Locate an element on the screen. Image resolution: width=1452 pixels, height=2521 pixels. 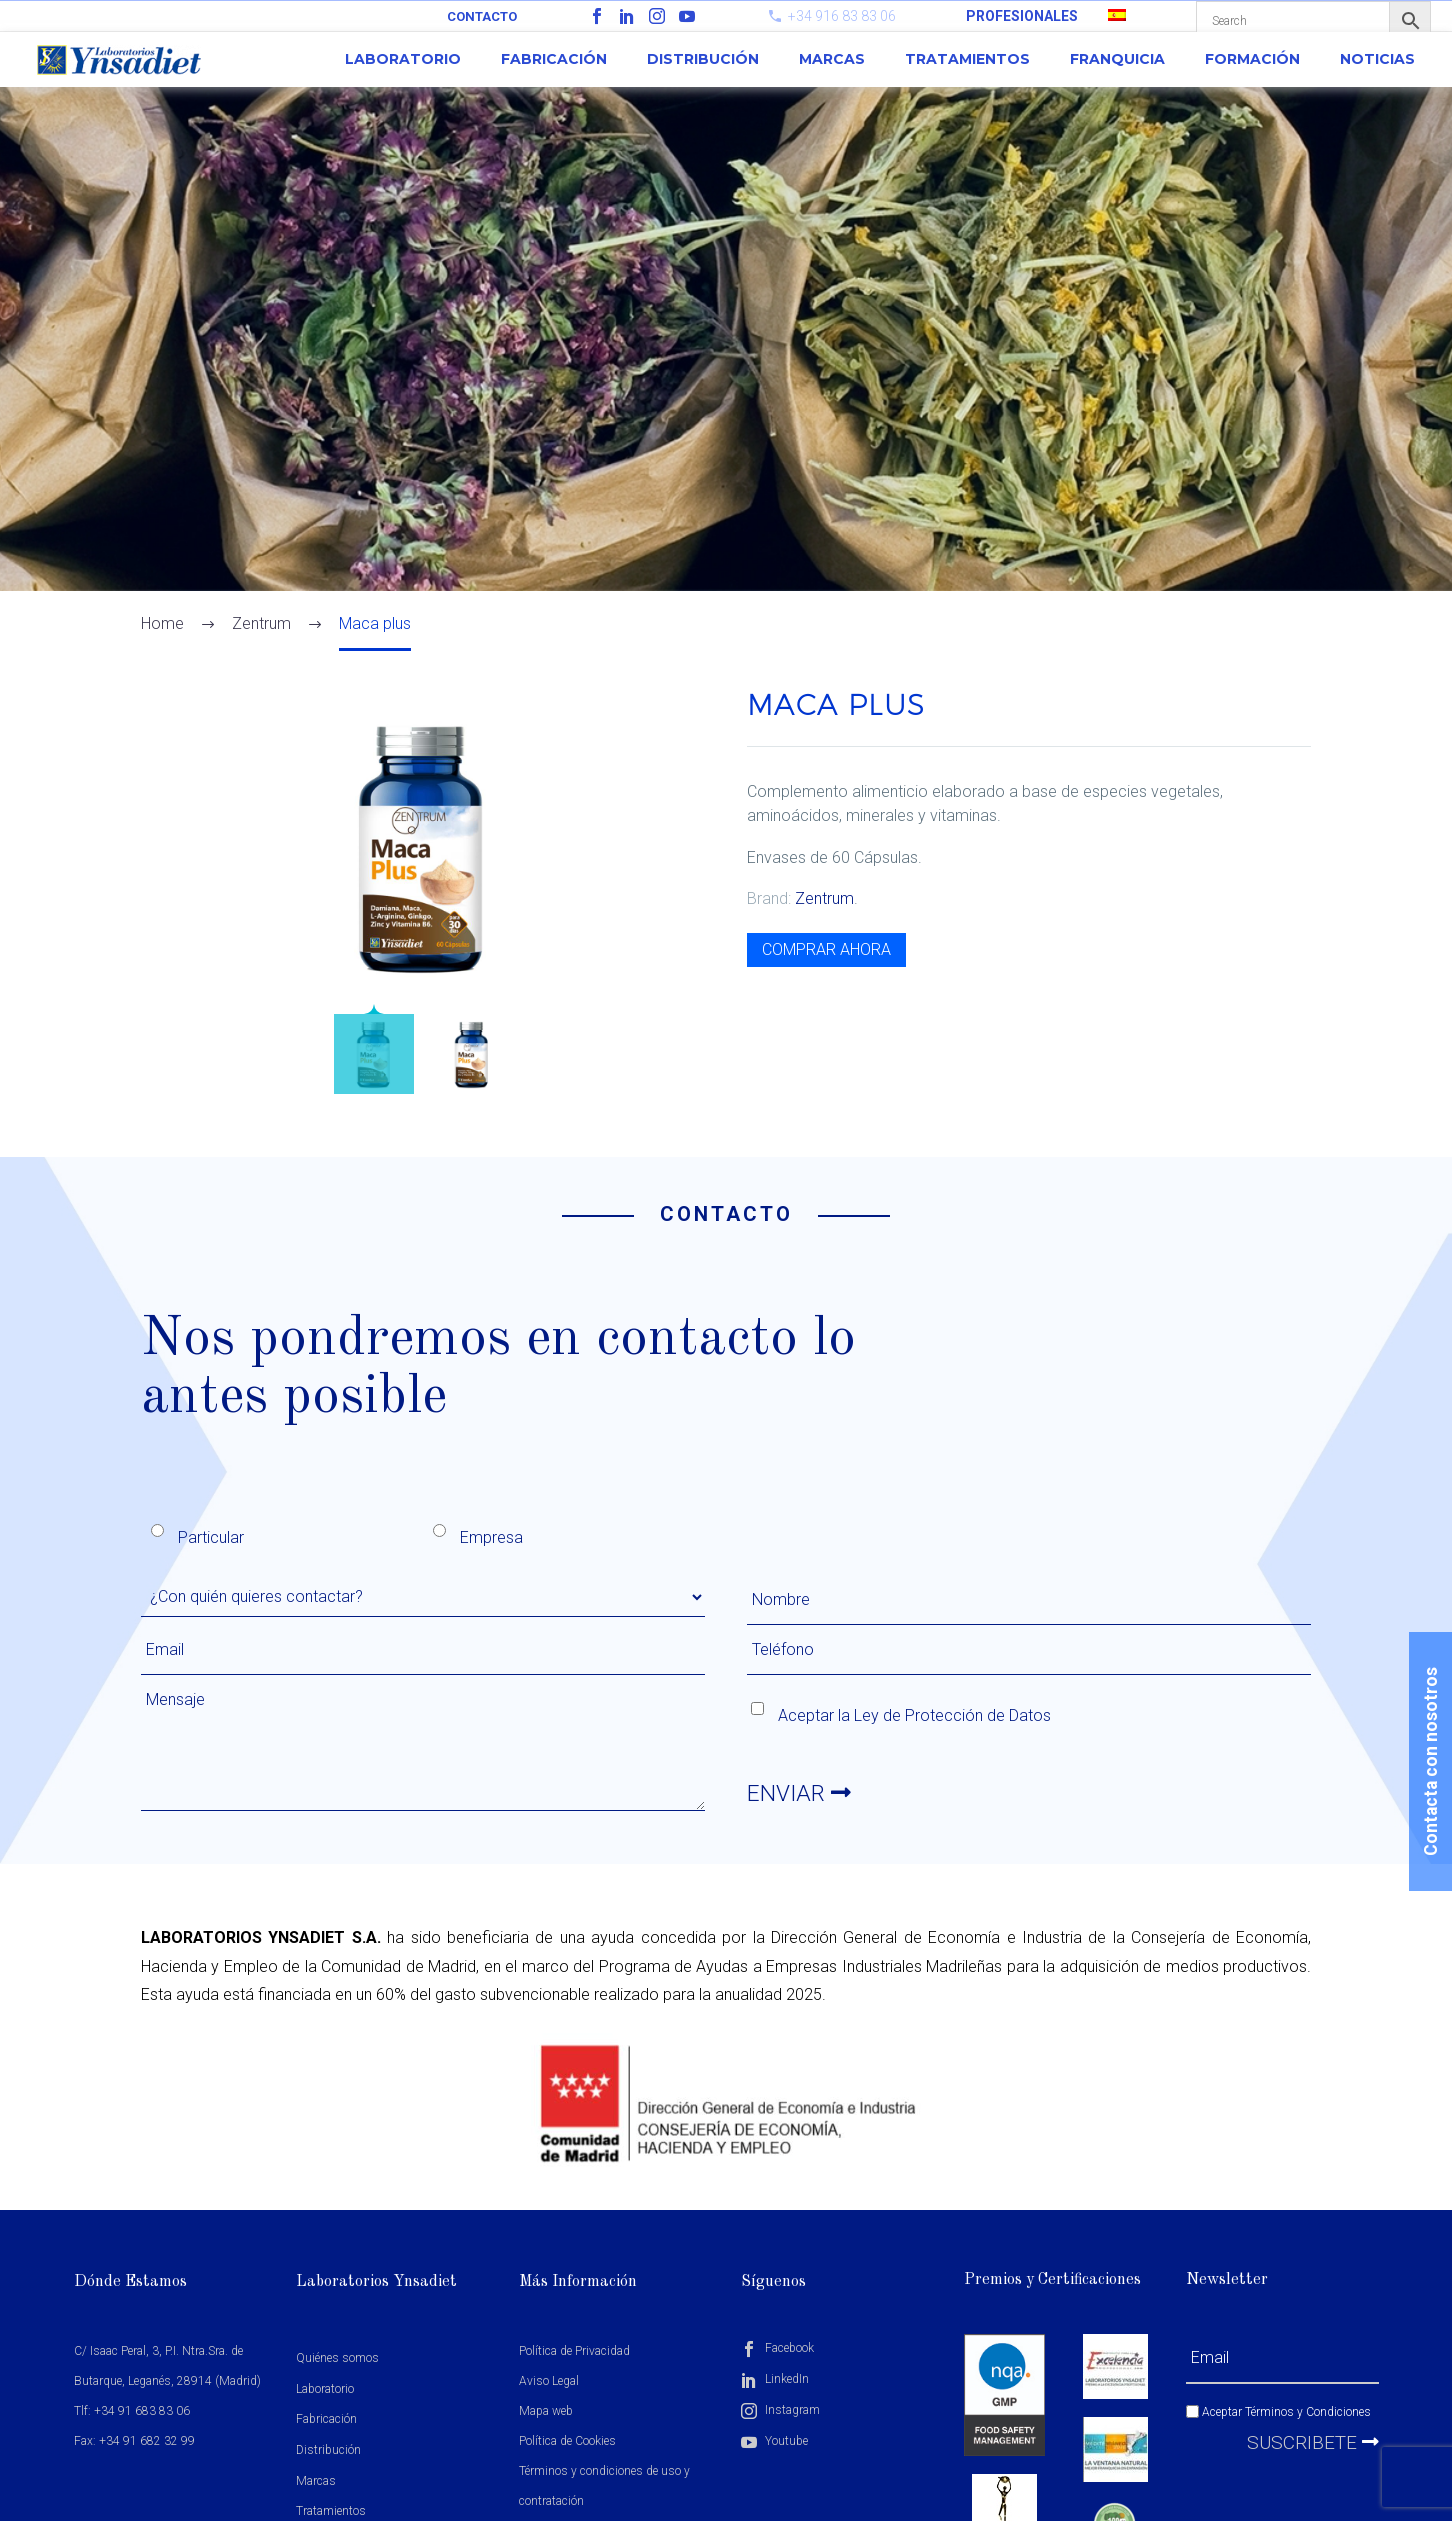
Fabricación is located at coordinates (554, 59).